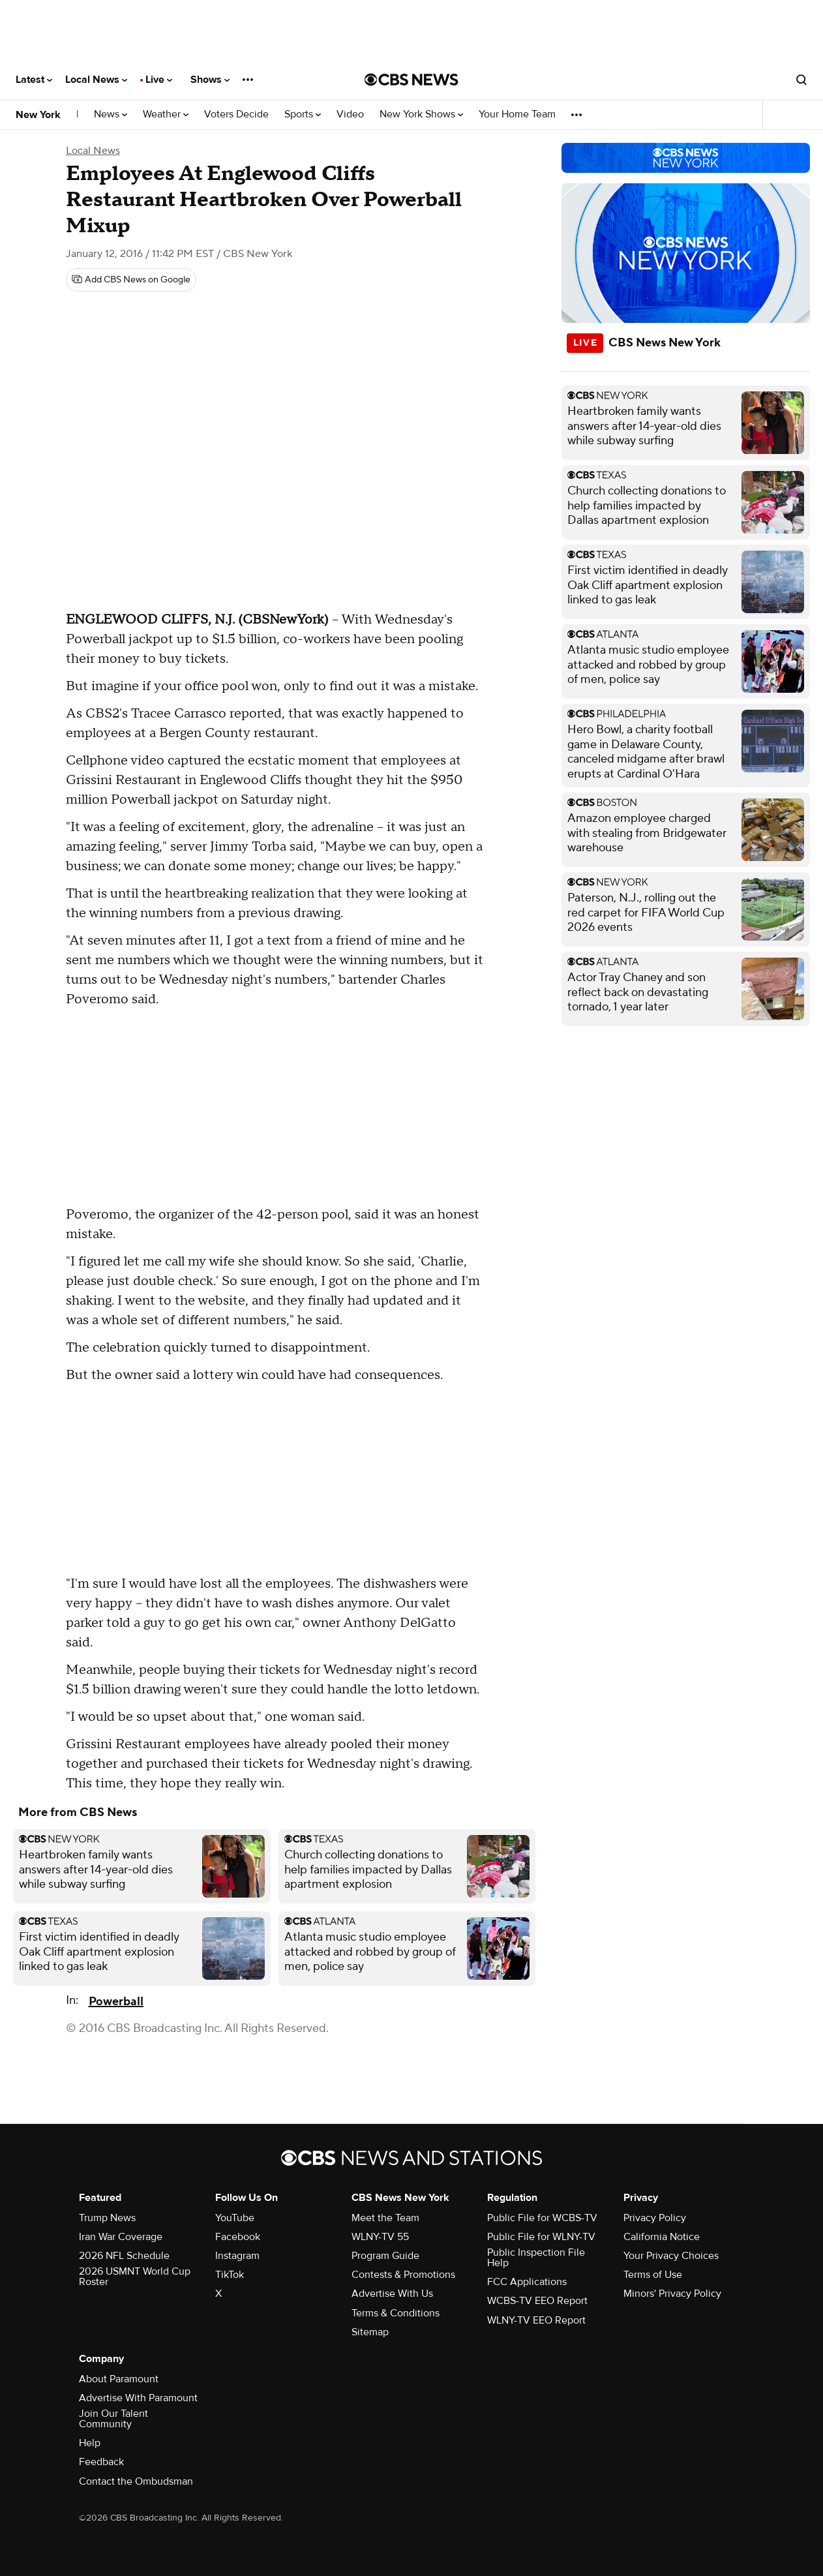 The image size is (823, 2576). Describe the element at coordinates (237, 2255) in the screenshot. I see `Instagram` at that location.